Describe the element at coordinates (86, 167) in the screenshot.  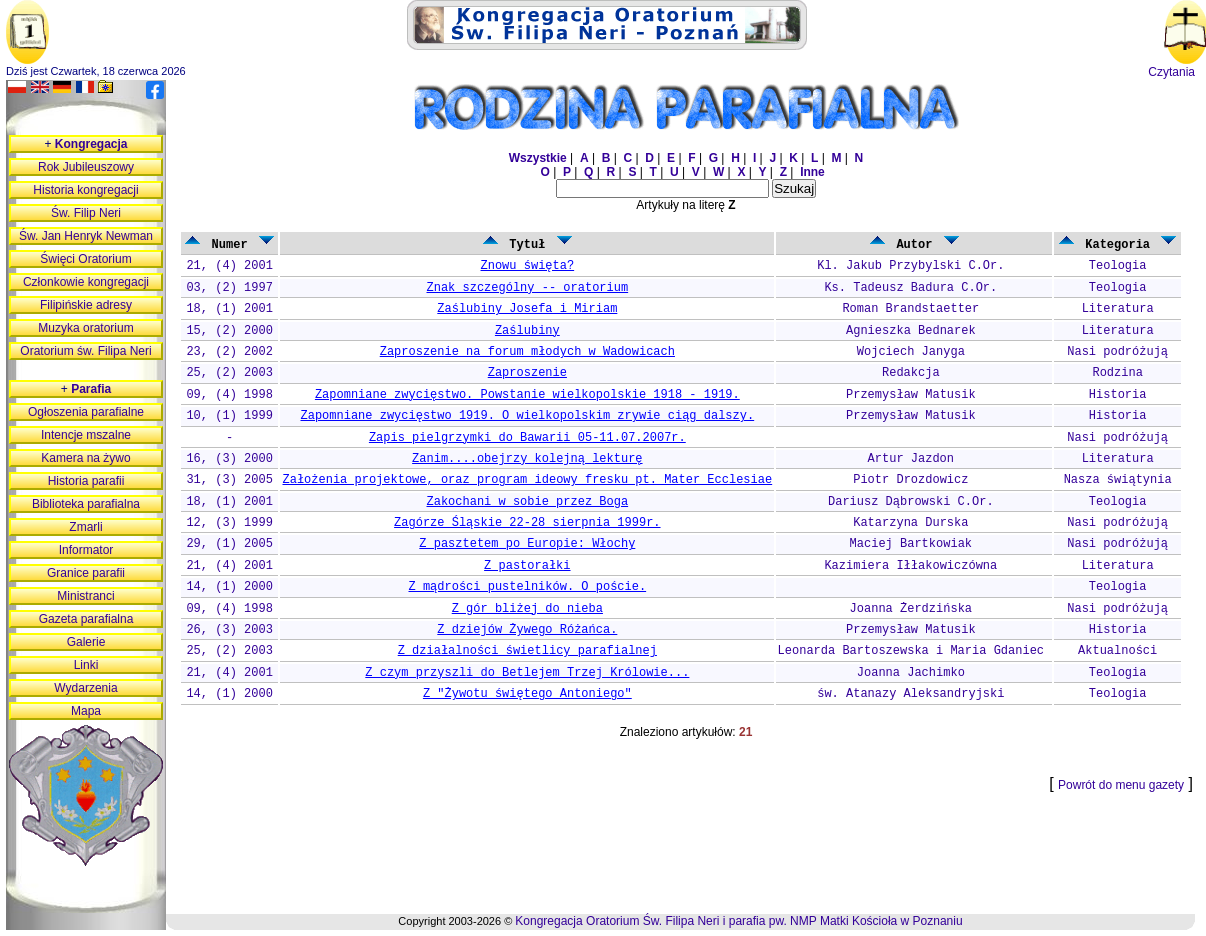
I see `Rok Jubileuszowy` at that location.